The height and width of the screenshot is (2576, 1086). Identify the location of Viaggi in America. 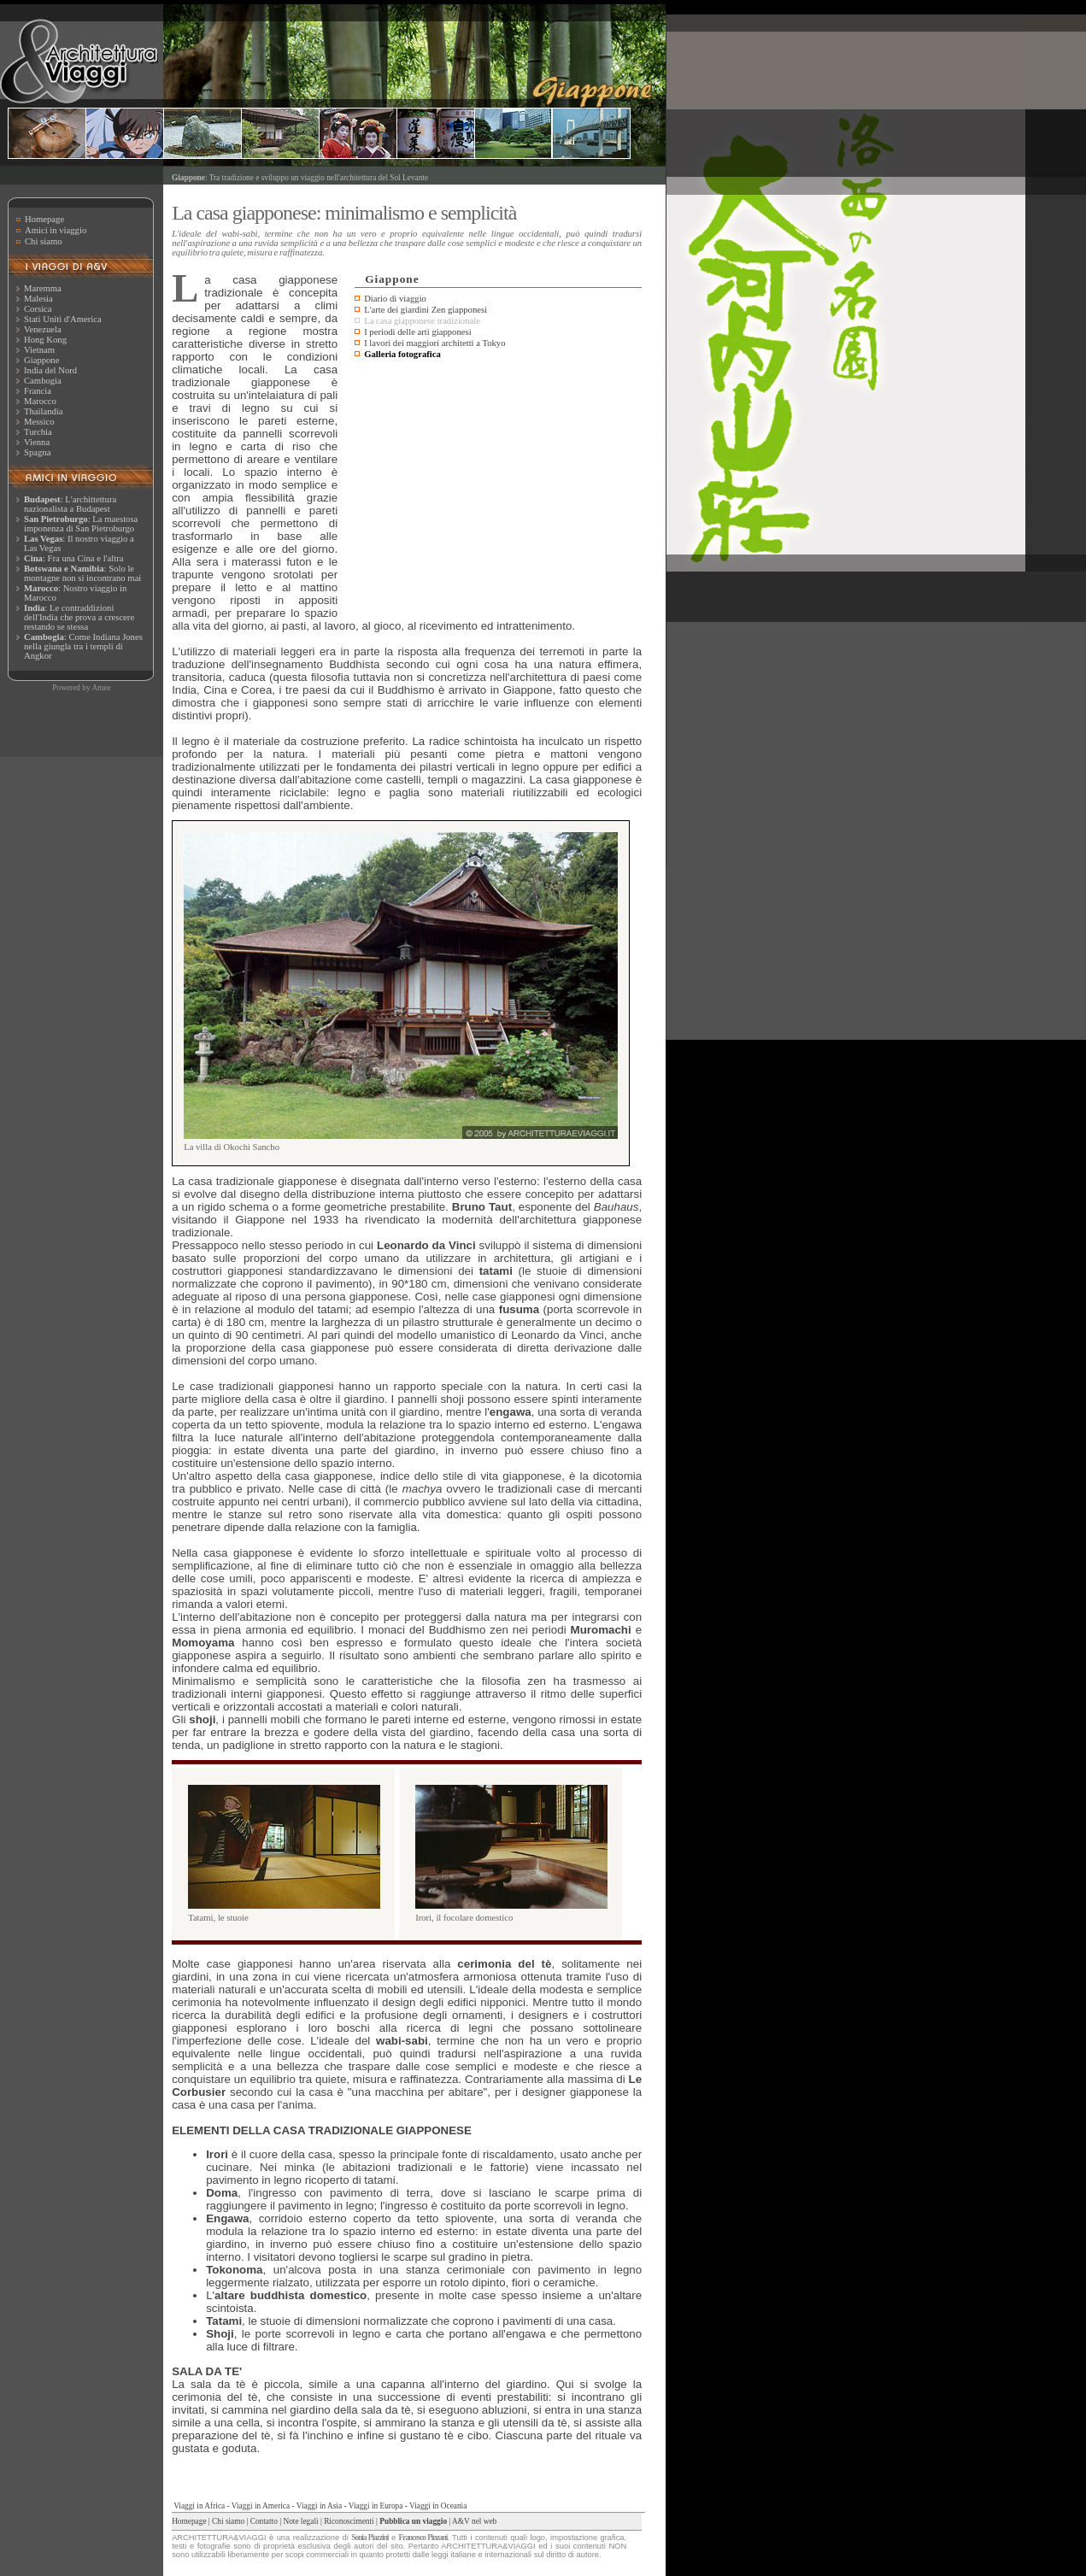
(261, 2506).